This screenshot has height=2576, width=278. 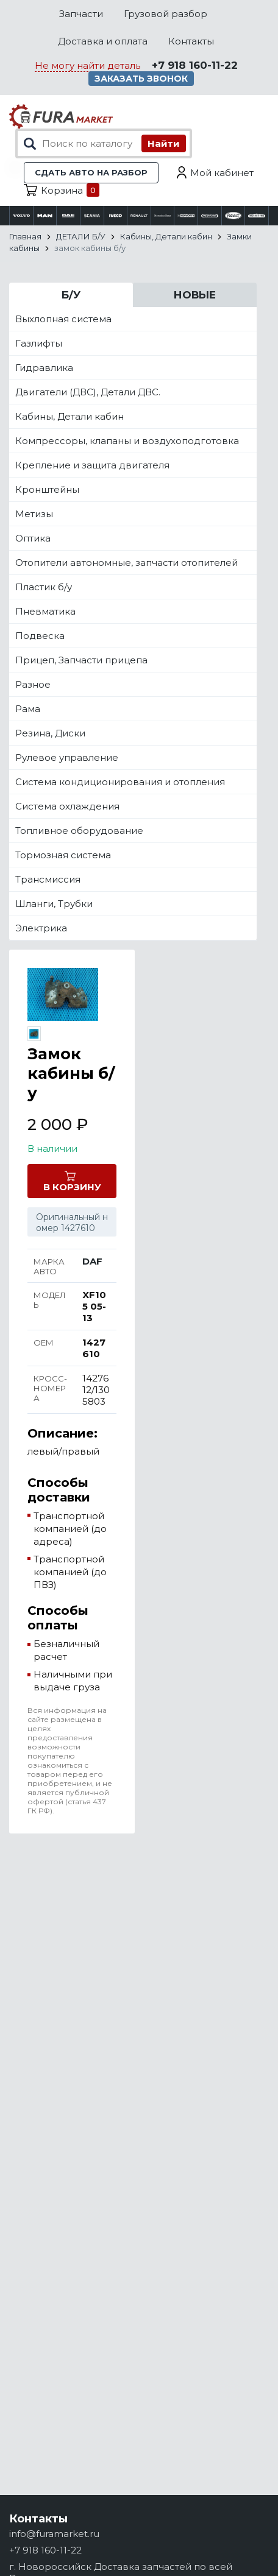 I want to click on Метизы, so click(x=34, y=514).